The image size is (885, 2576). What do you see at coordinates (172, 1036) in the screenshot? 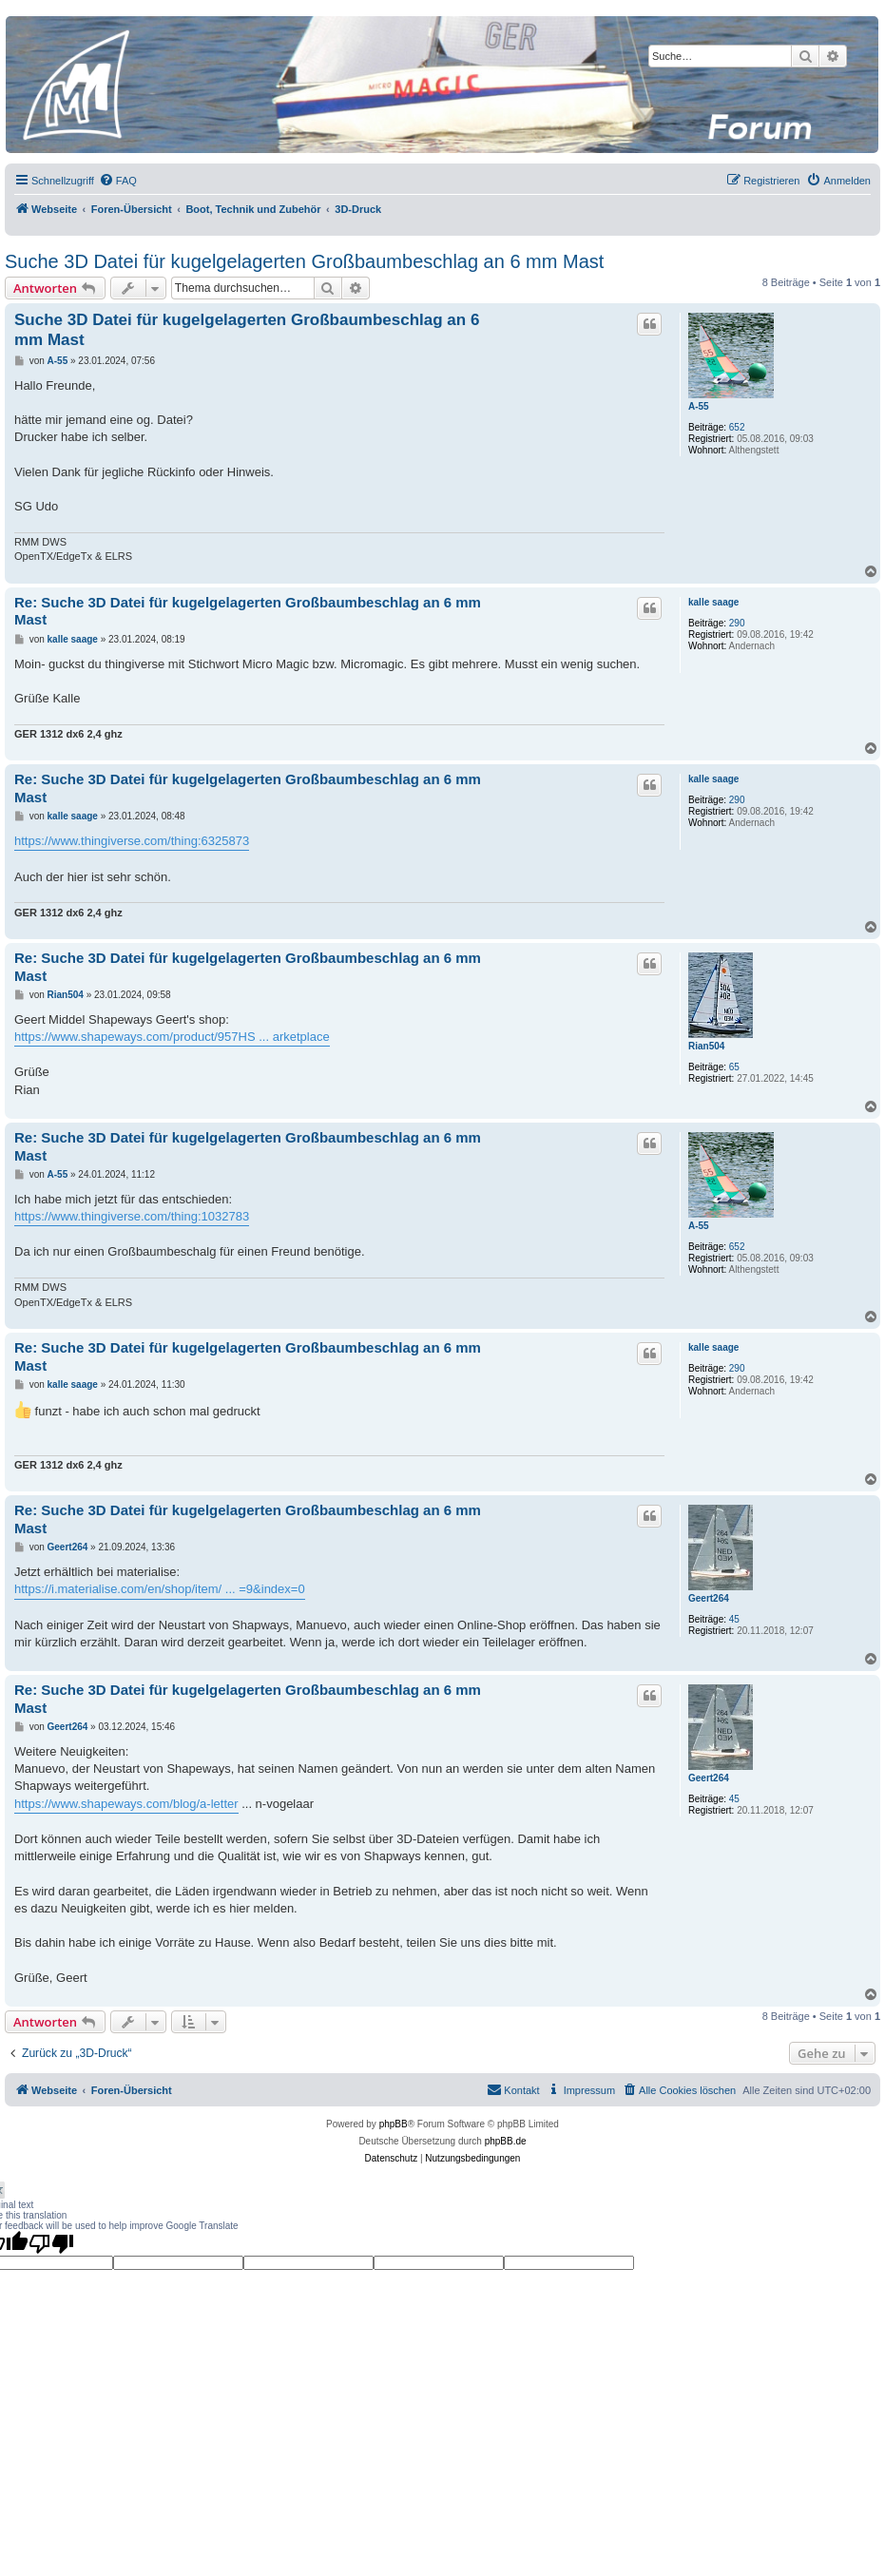
I see `https://www.shapeways.com/product/957HS ... arketplace` at bounding box center [172, 1036].